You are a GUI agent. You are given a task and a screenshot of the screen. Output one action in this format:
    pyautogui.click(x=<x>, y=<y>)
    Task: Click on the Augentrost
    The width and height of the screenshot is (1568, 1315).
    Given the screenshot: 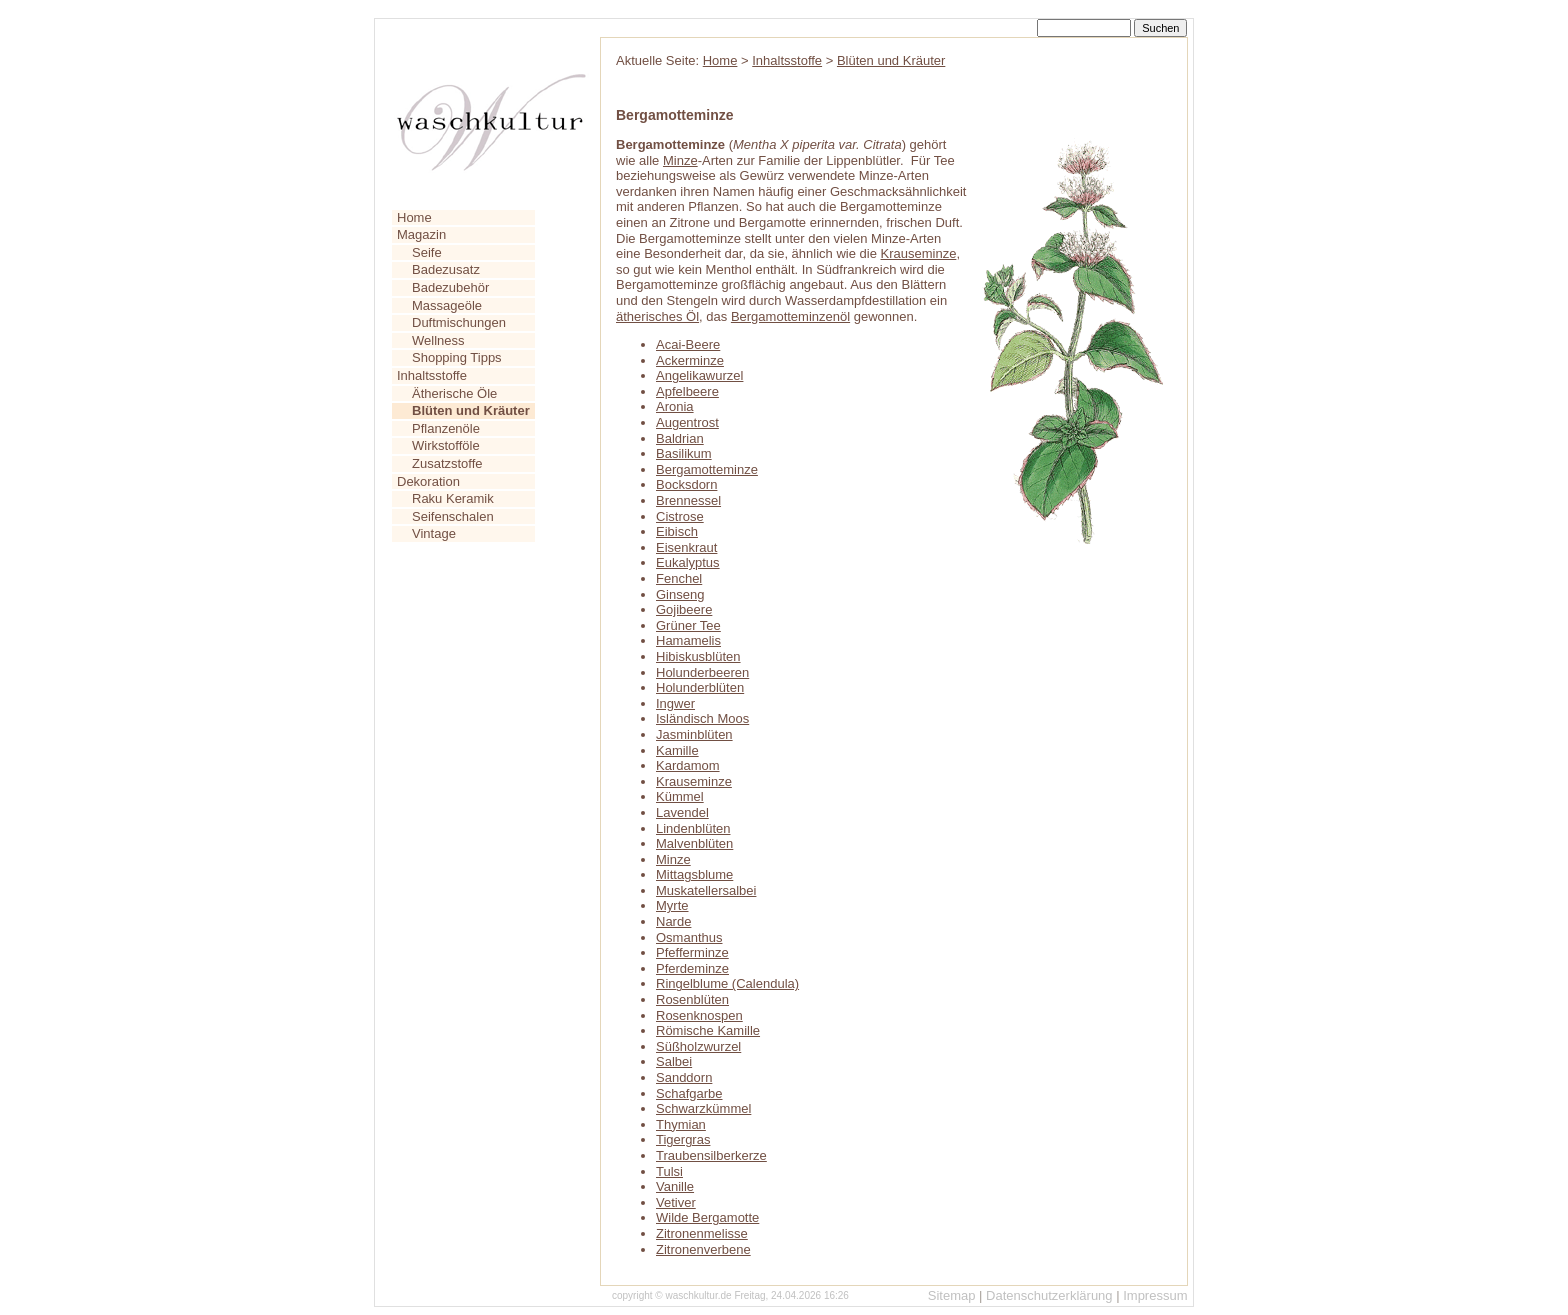 What is the action you would take?
    pyautogui.click(x=687, y=422)
    